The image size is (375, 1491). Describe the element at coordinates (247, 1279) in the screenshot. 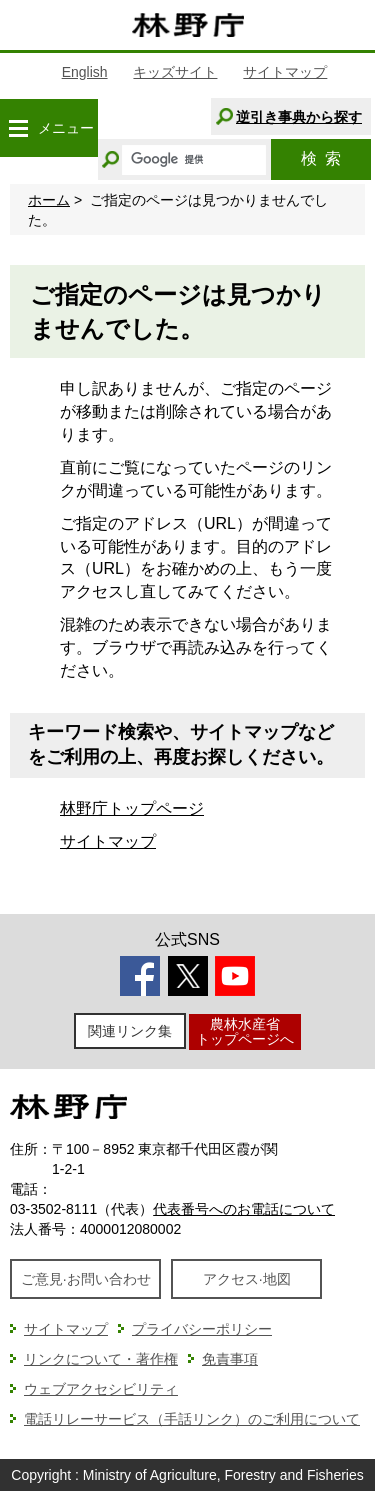

I see `アクセス·地図` at that location.